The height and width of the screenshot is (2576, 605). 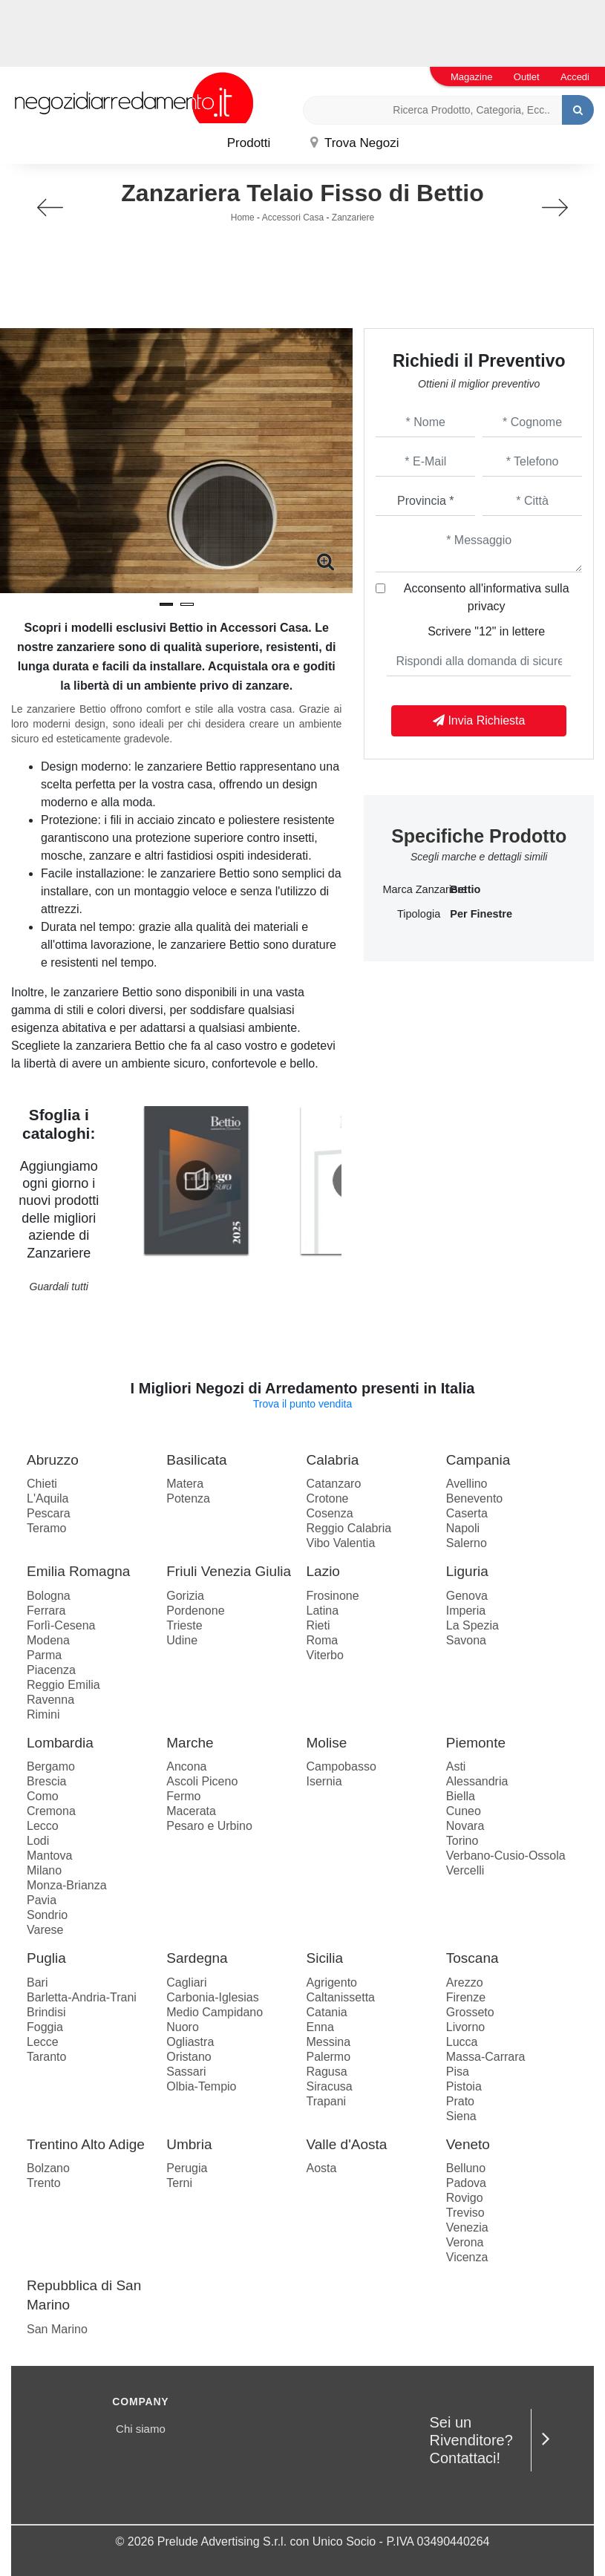 I want to click on Teramo, so click(x=46, y=1528).